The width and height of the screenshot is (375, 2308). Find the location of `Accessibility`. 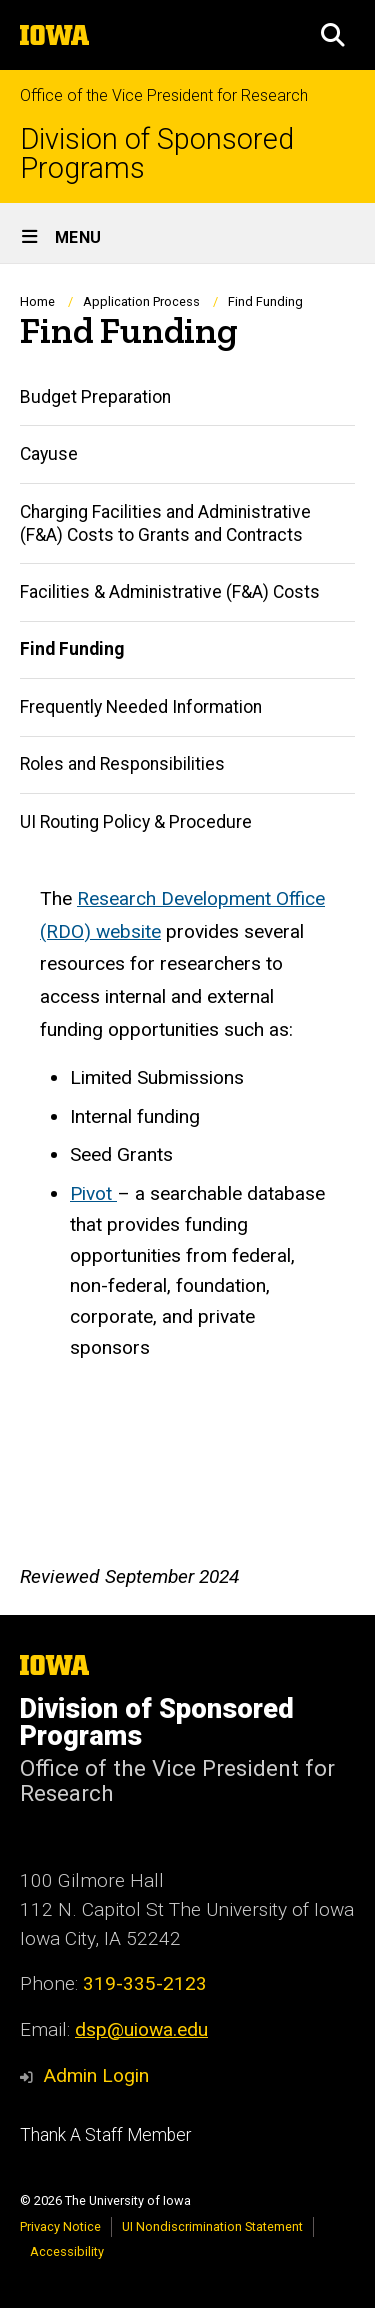

Accessibility is located at coordinates (67, 2251).